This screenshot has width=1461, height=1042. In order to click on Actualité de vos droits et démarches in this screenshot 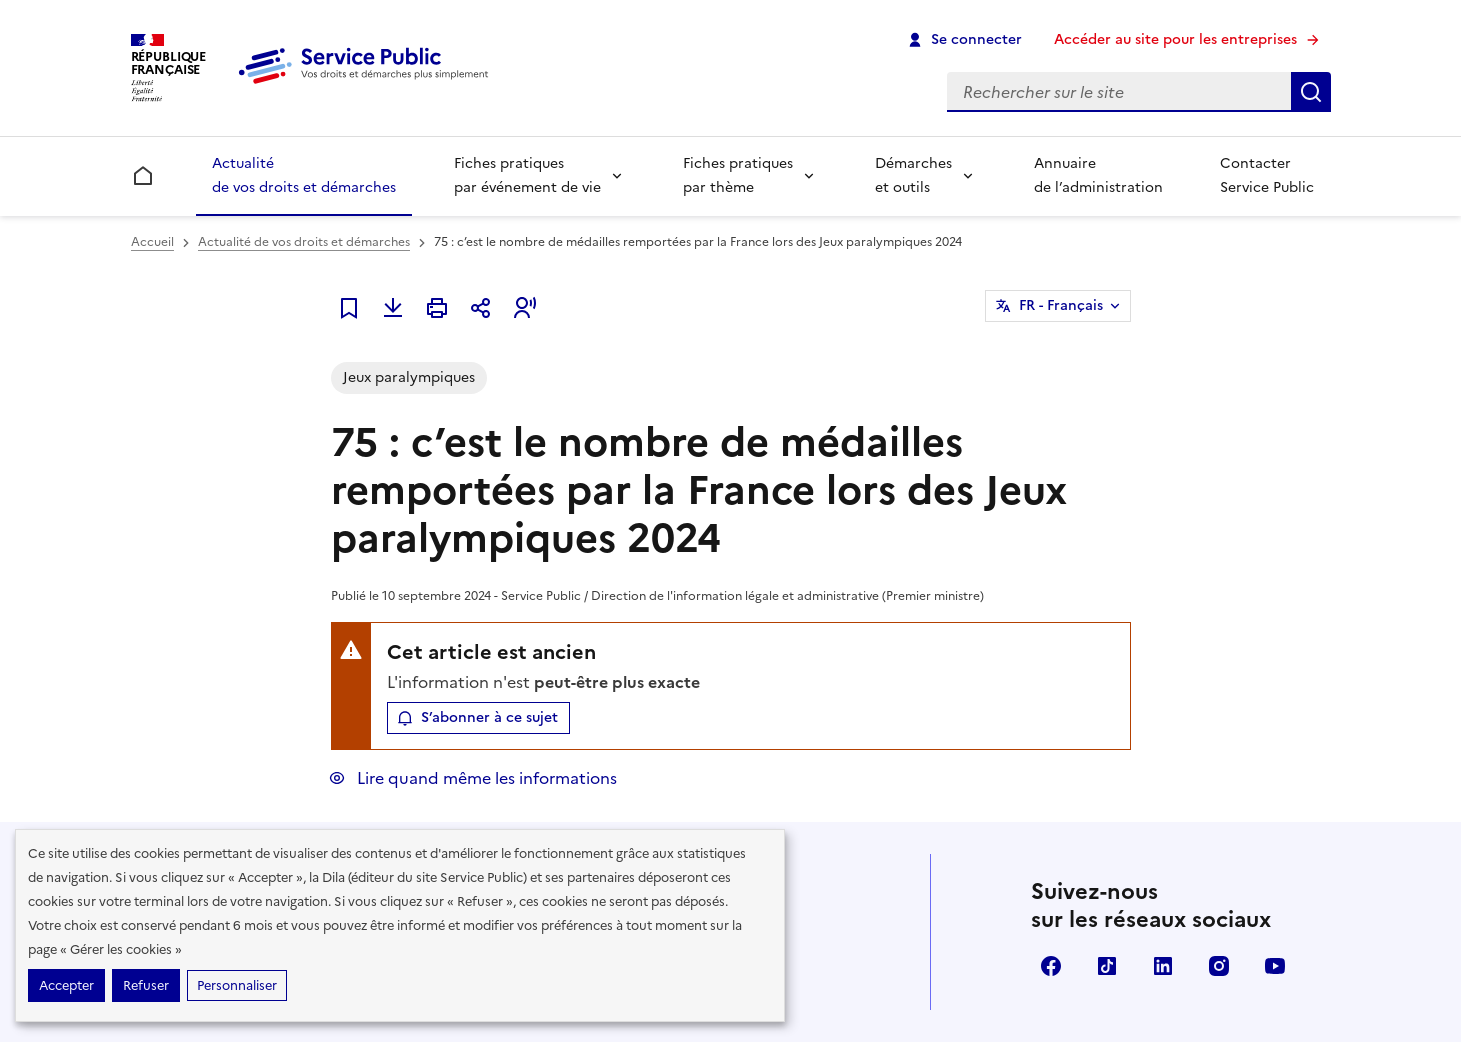, I will do `click(304, 175)`.